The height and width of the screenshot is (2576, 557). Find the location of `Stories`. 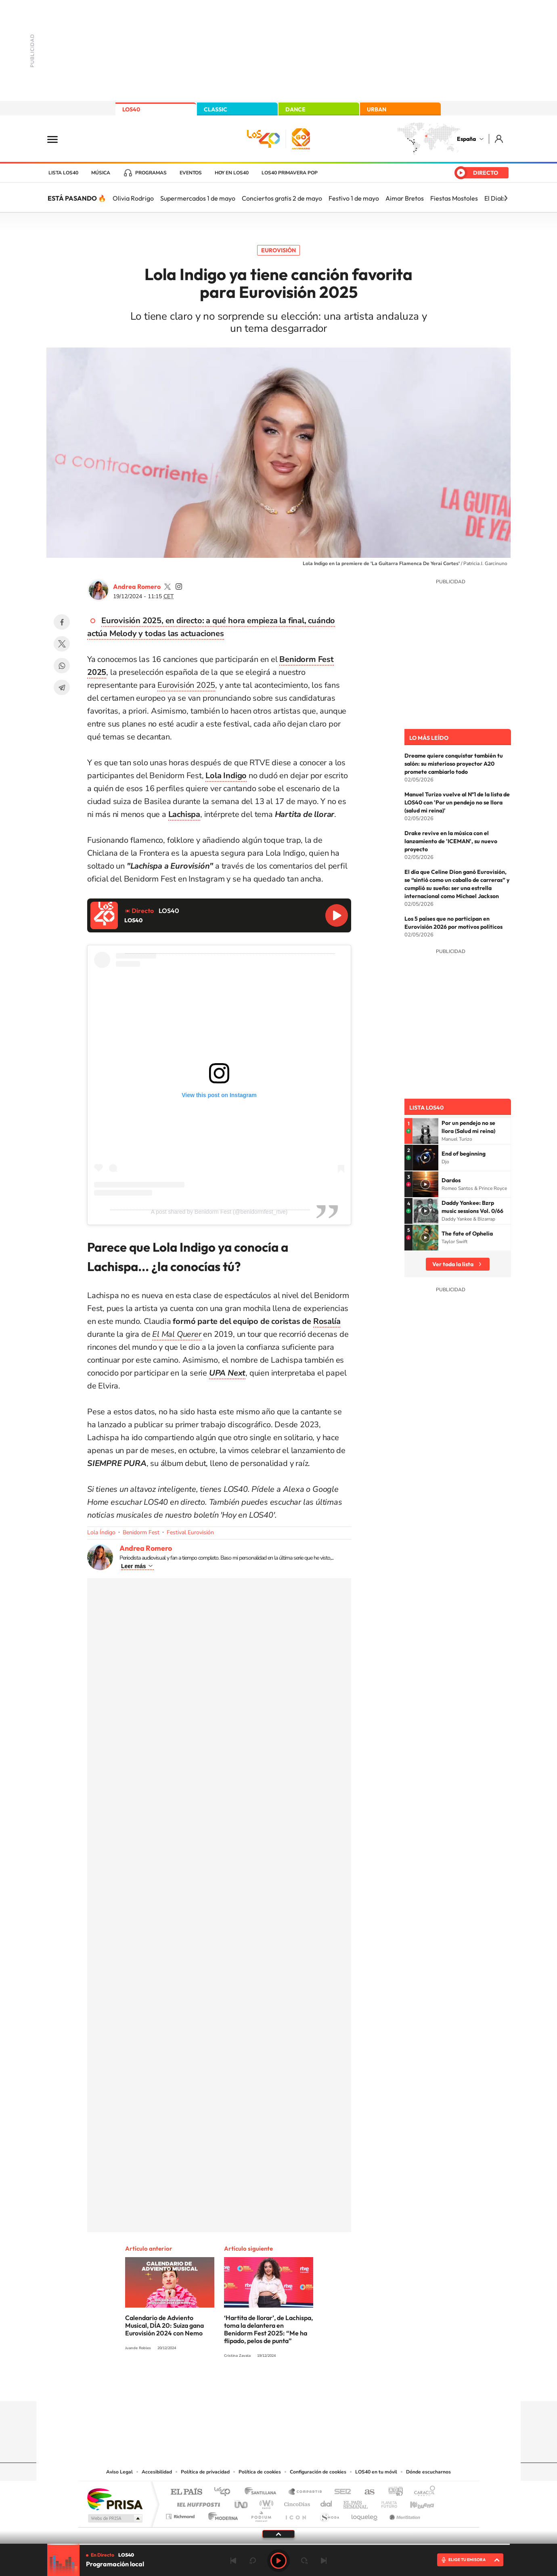

Stories is located at coordinates (326, 2385).